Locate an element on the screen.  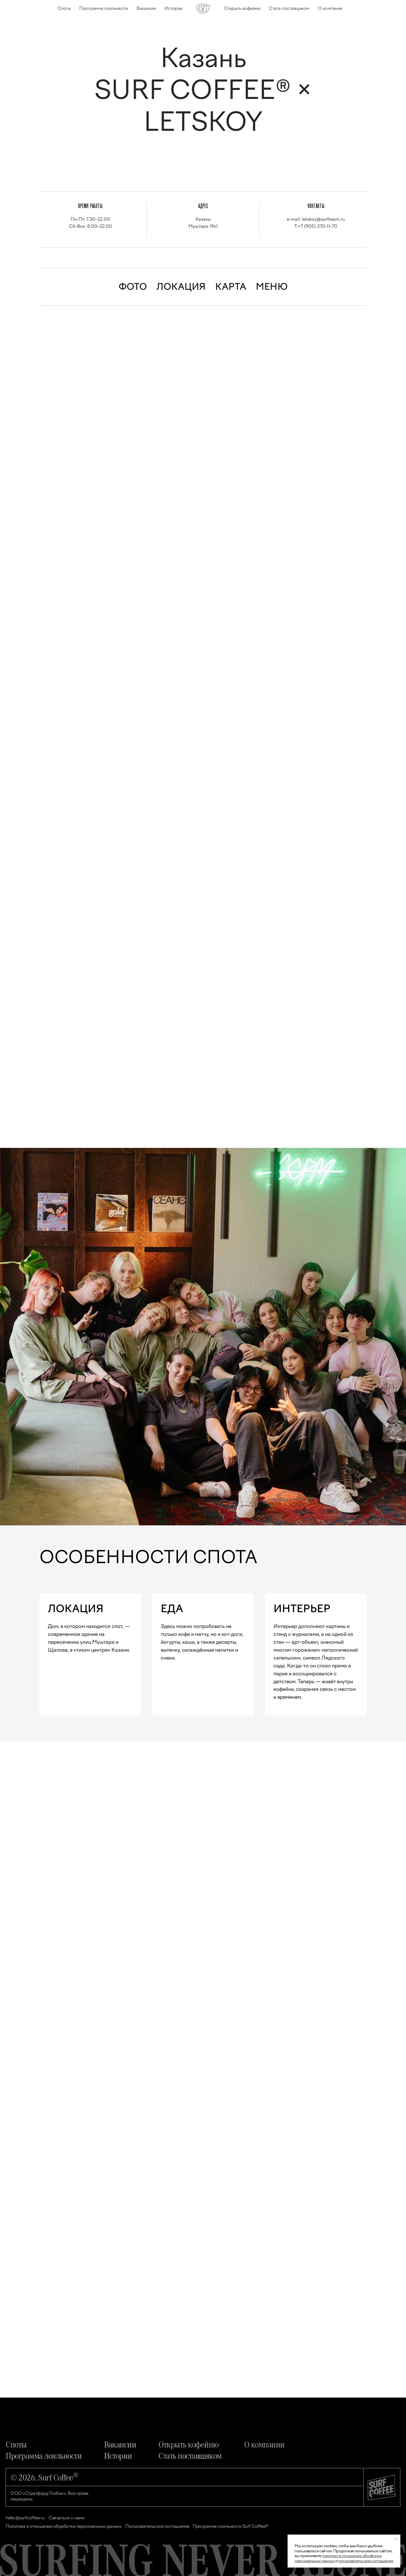
[Закрыть уведомление] is located at coordinates (396, 2539).